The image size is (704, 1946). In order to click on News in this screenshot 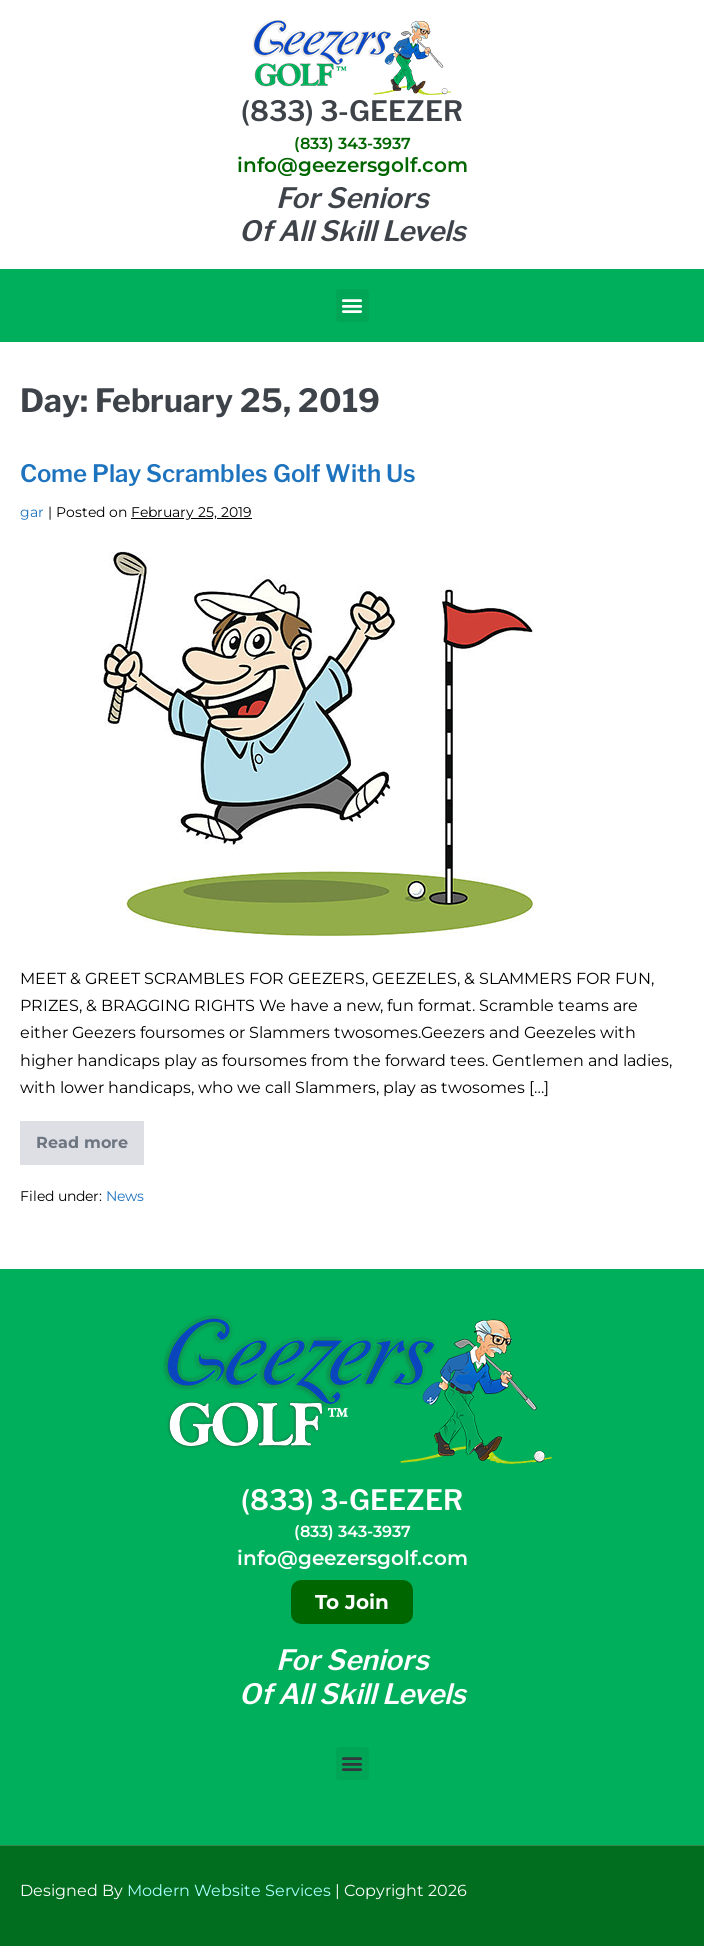, I will do `click(125, 1196)`.